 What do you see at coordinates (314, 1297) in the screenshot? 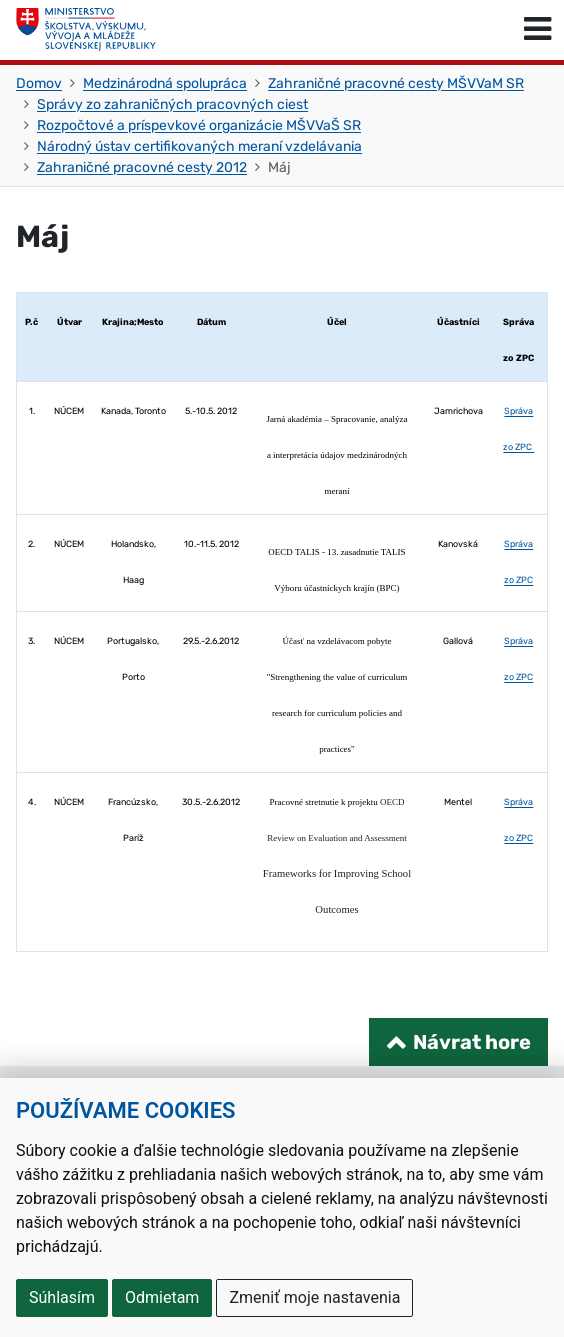
I see `Zmeniť moje nastavenia [button]` at bounding box center [314, 1297].